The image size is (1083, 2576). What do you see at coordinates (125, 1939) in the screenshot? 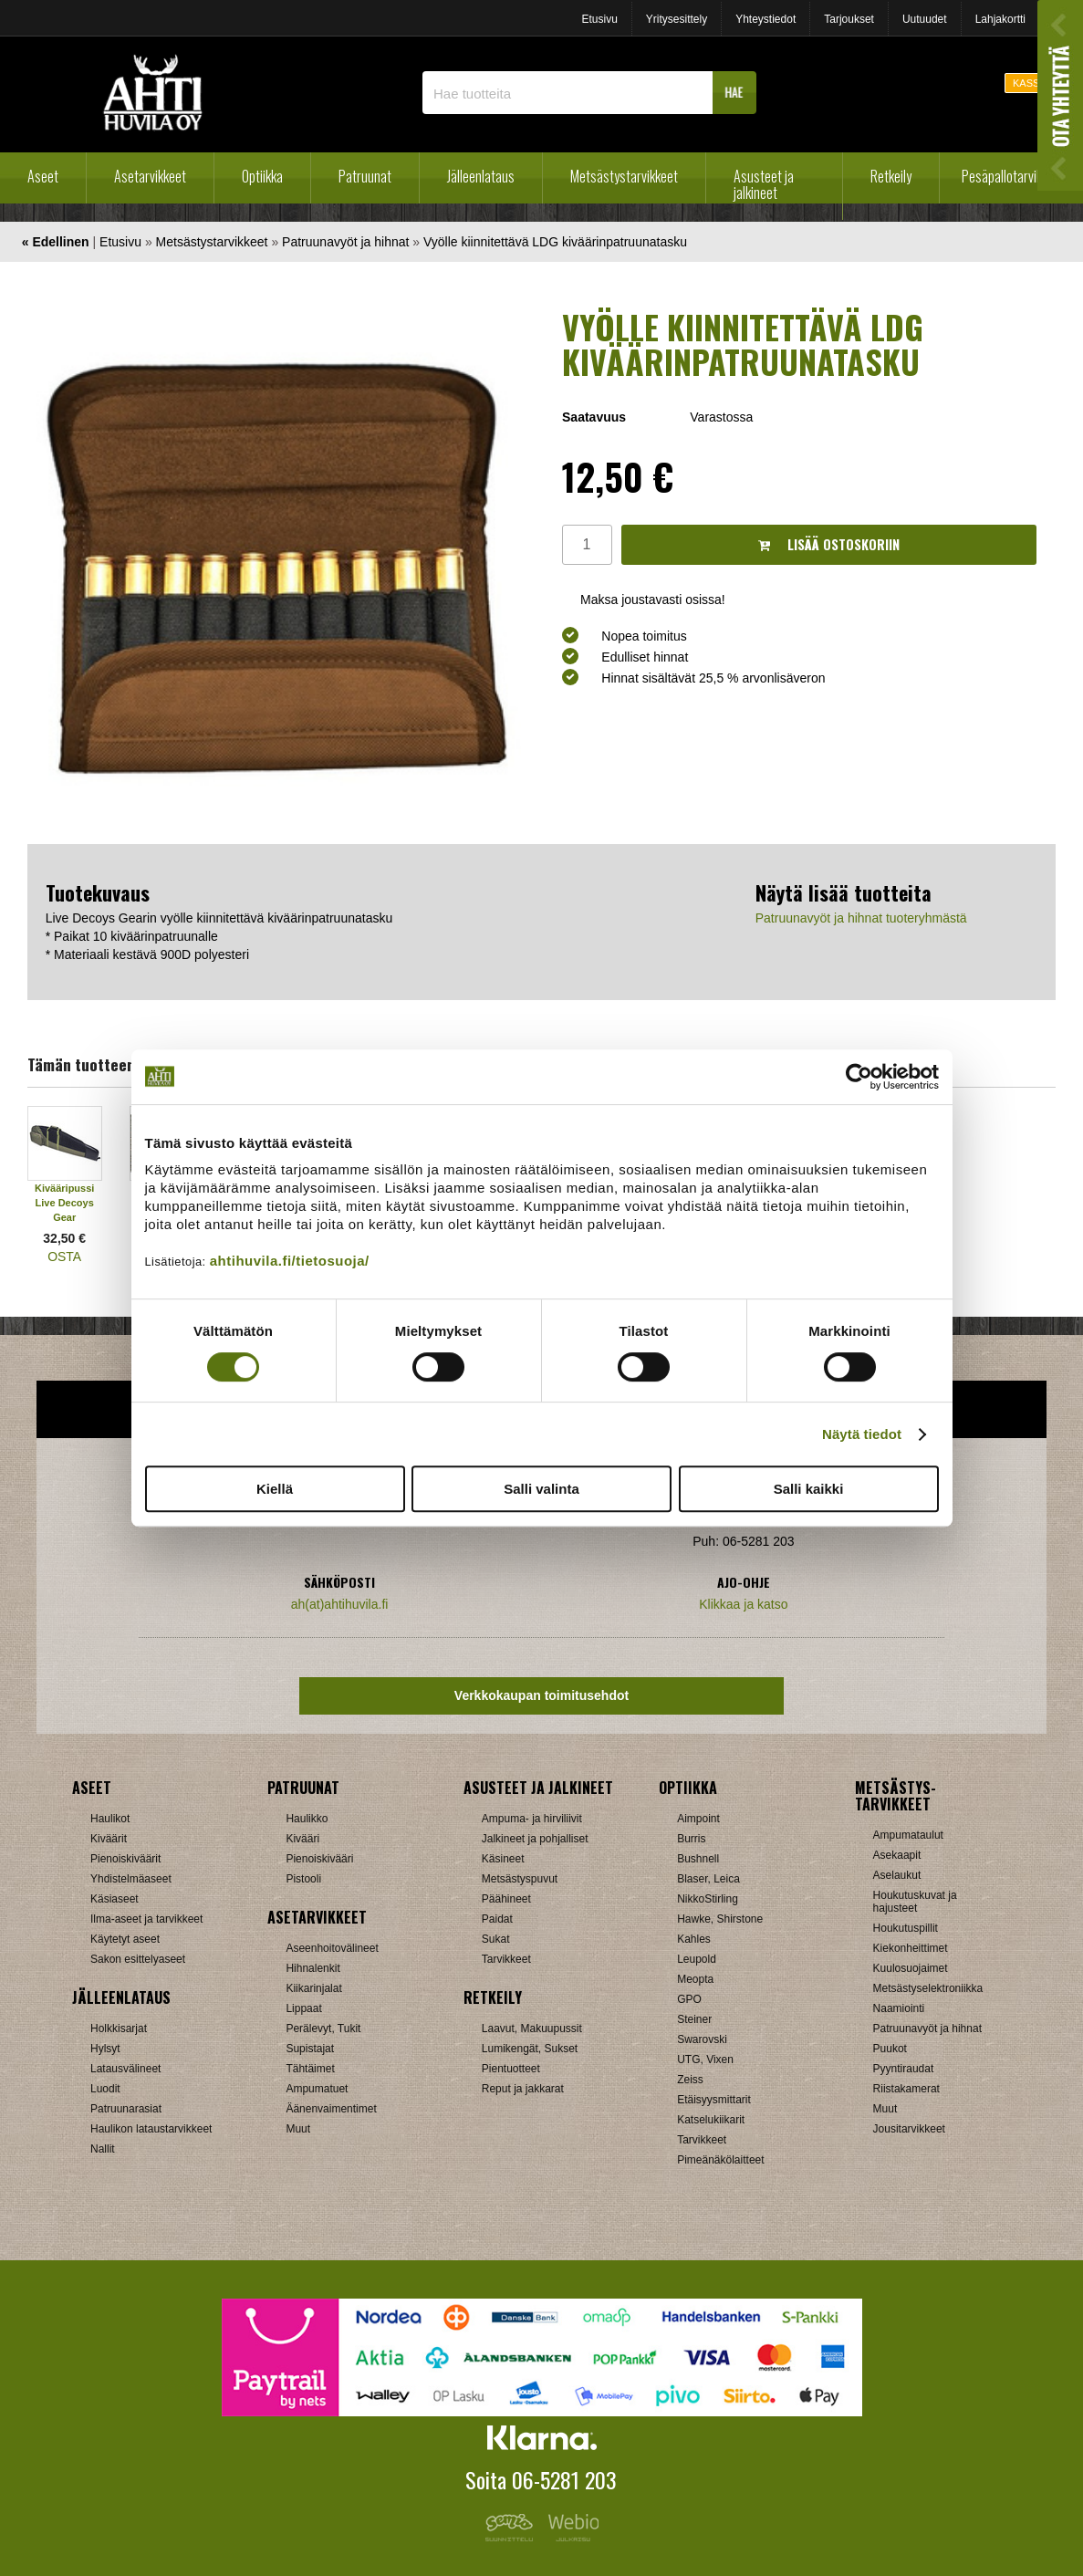
I see `Käytetyt aseet` at bounding box center [125, 1939].